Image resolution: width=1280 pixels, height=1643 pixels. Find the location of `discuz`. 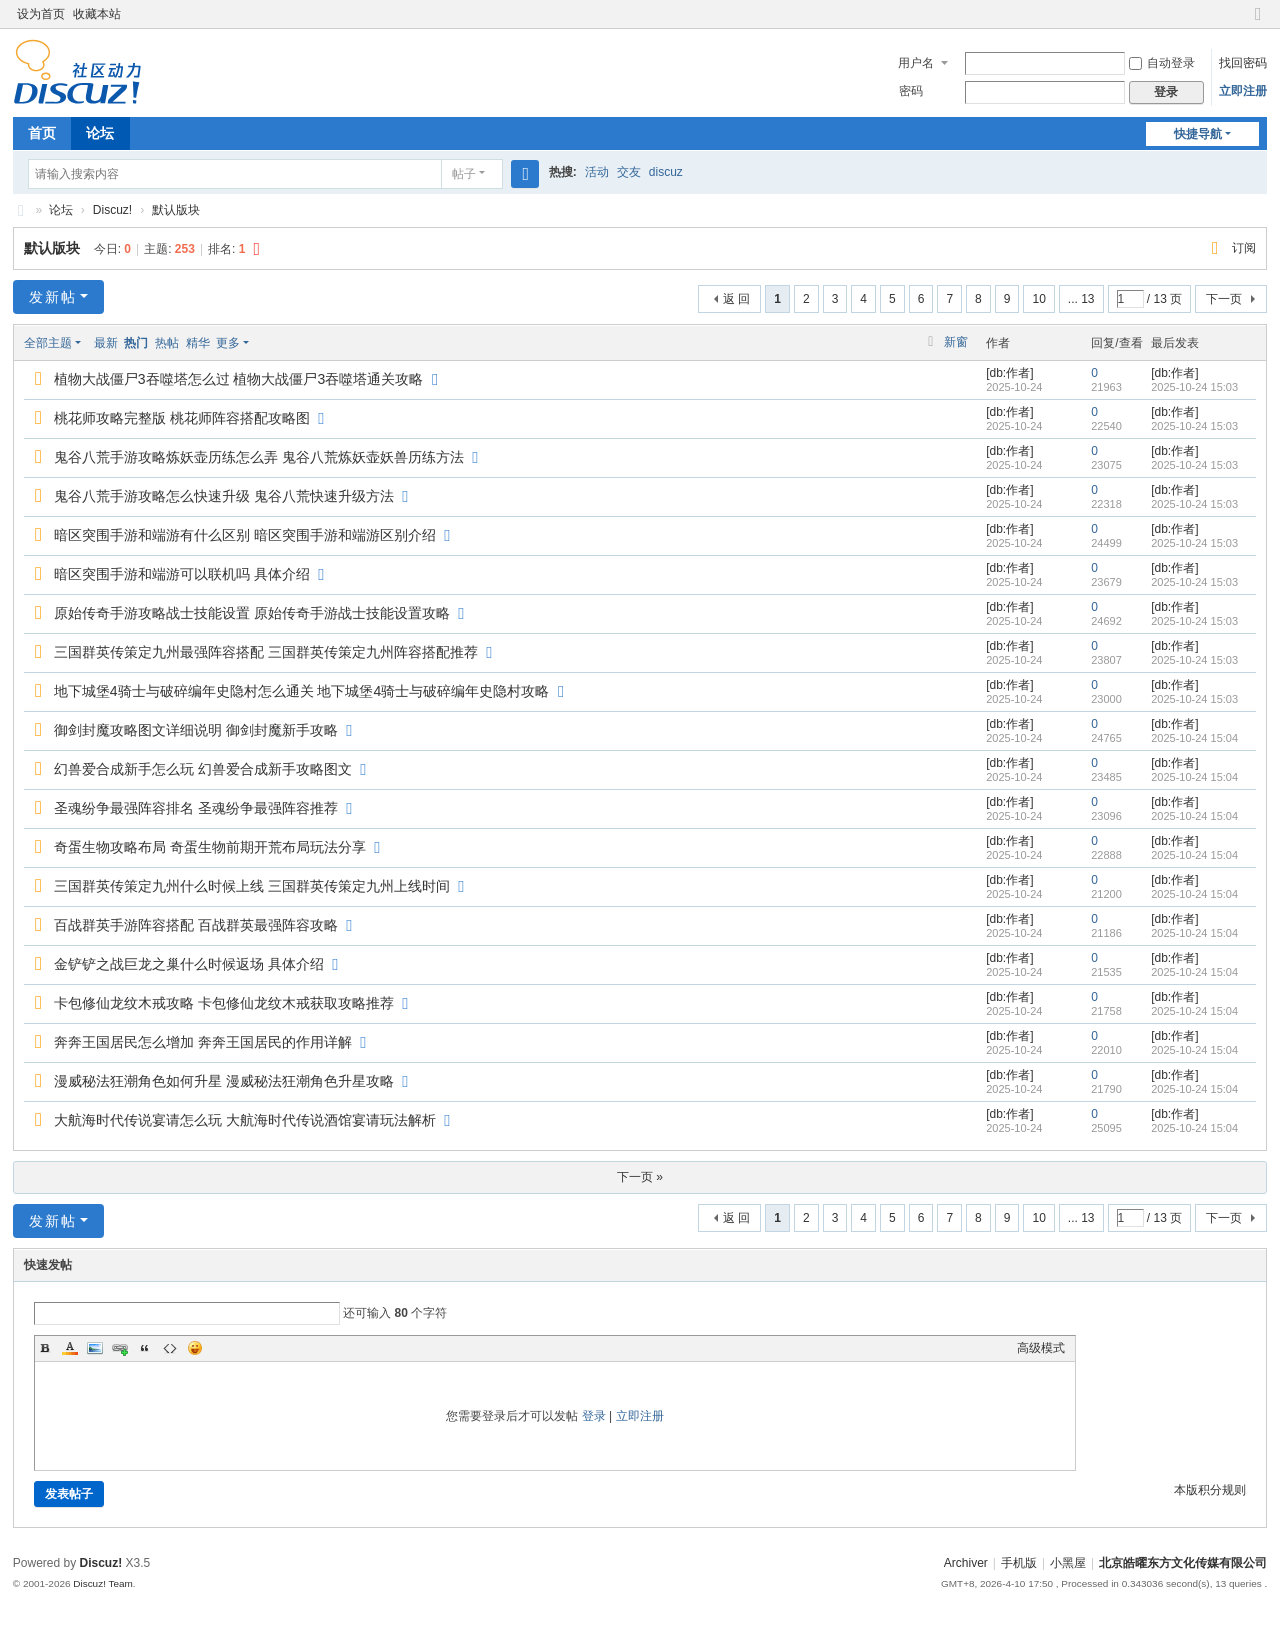

discuz is located at coordinates (666, 172).